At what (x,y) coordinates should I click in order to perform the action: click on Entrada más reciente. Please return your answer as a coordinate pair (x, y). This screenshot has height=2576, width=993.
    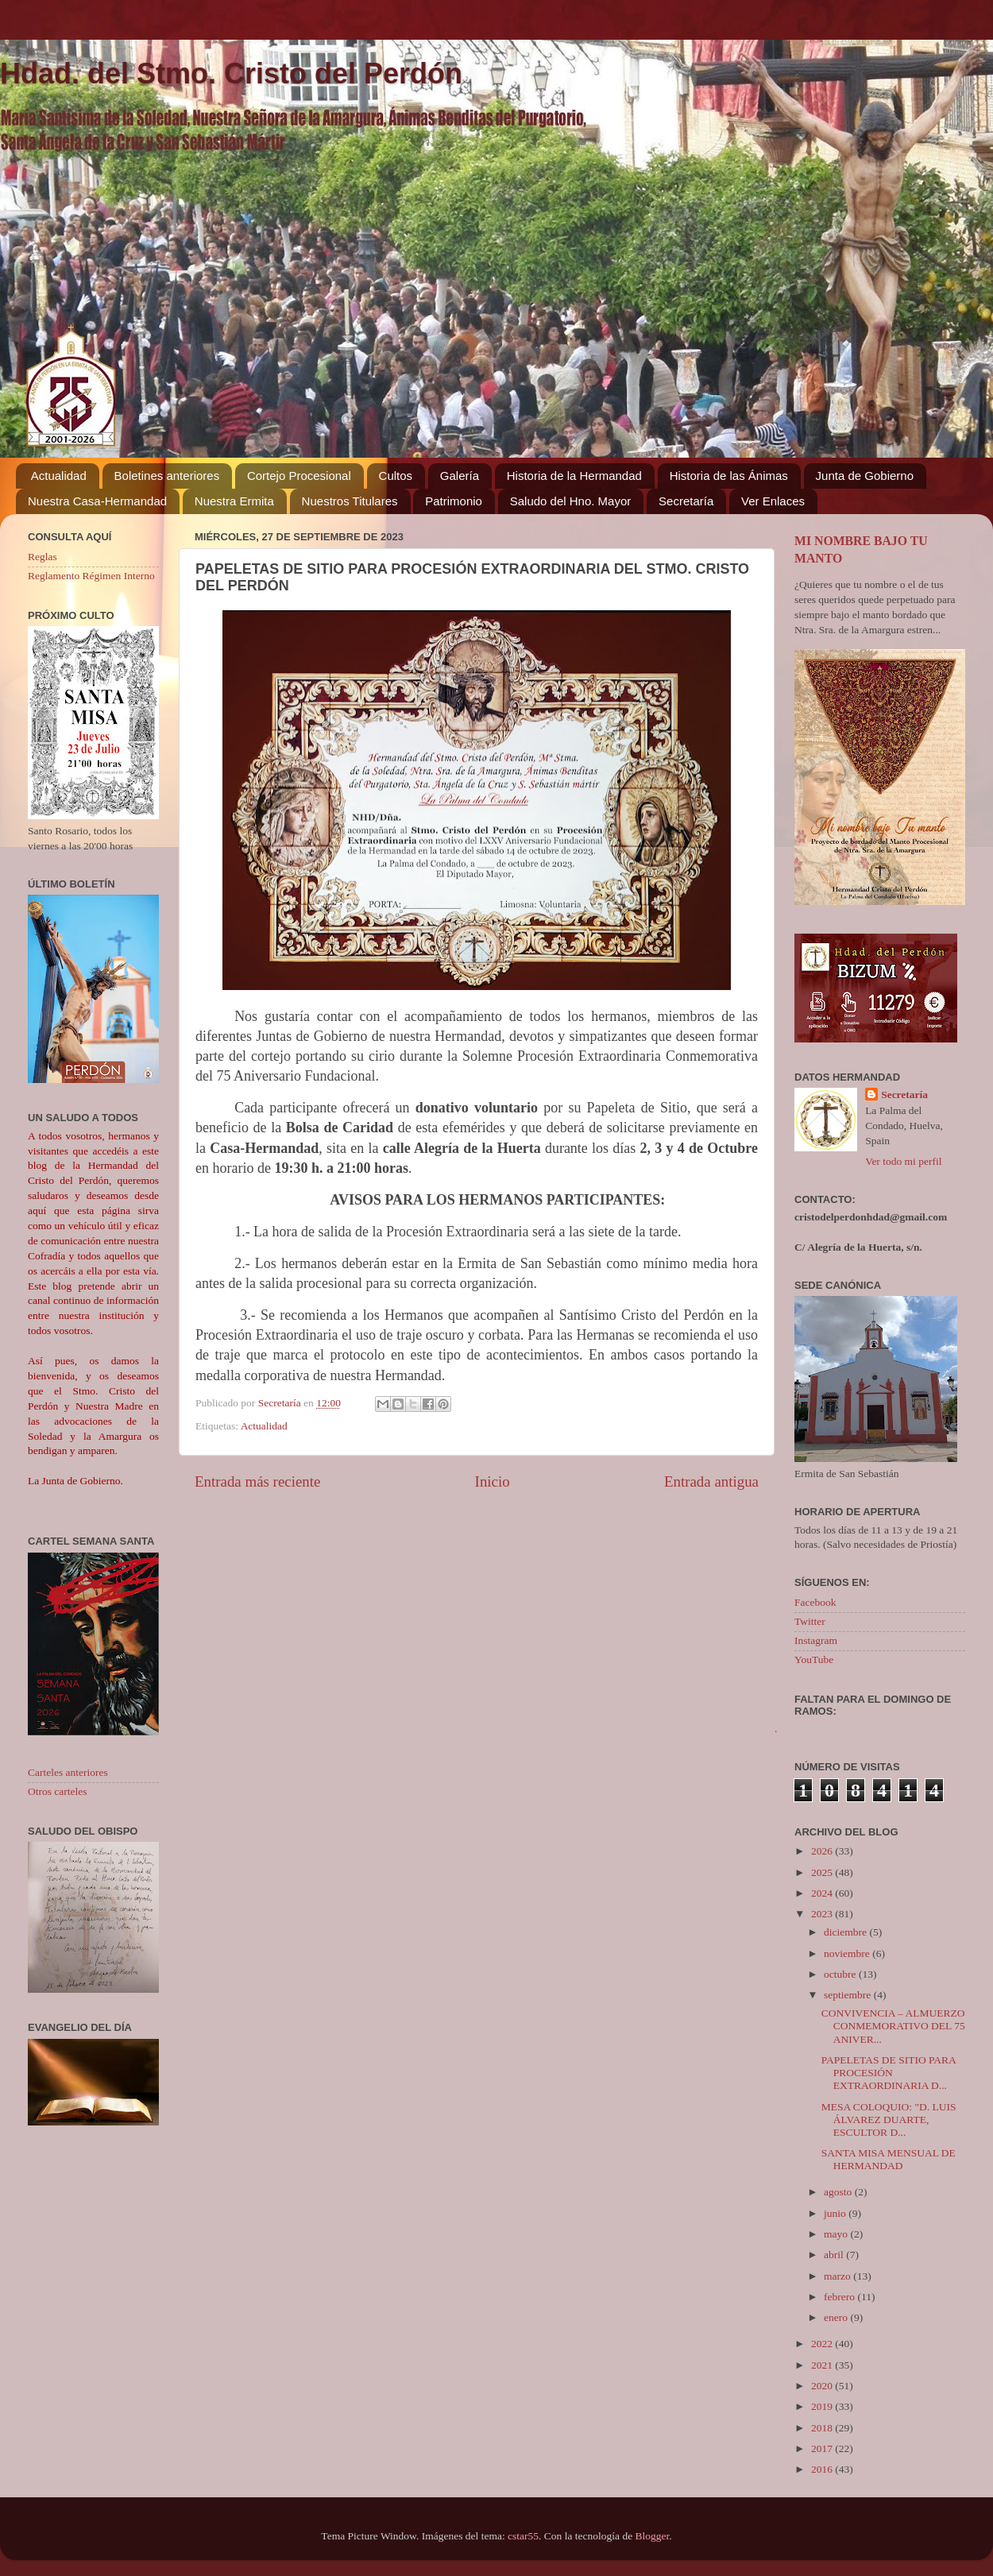
    Looking at the image, I should click on (257, 1481).